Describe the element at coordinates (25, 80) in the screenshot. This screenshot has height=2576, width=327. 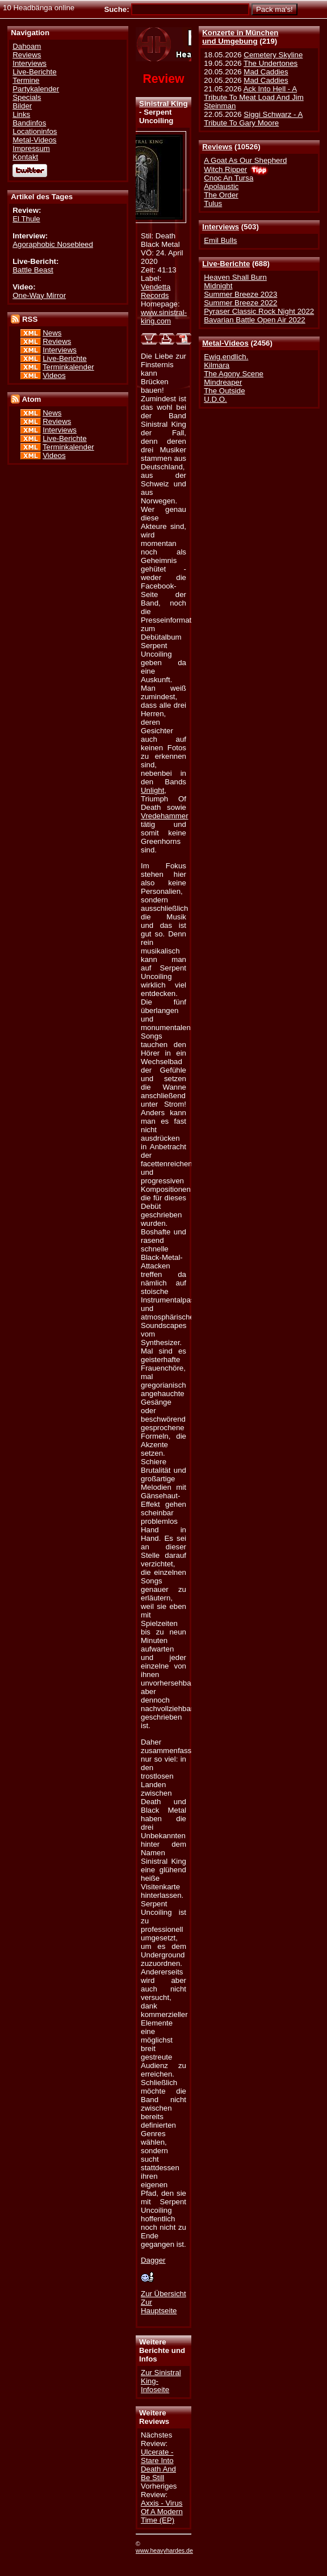
I see `Termine` at that location.